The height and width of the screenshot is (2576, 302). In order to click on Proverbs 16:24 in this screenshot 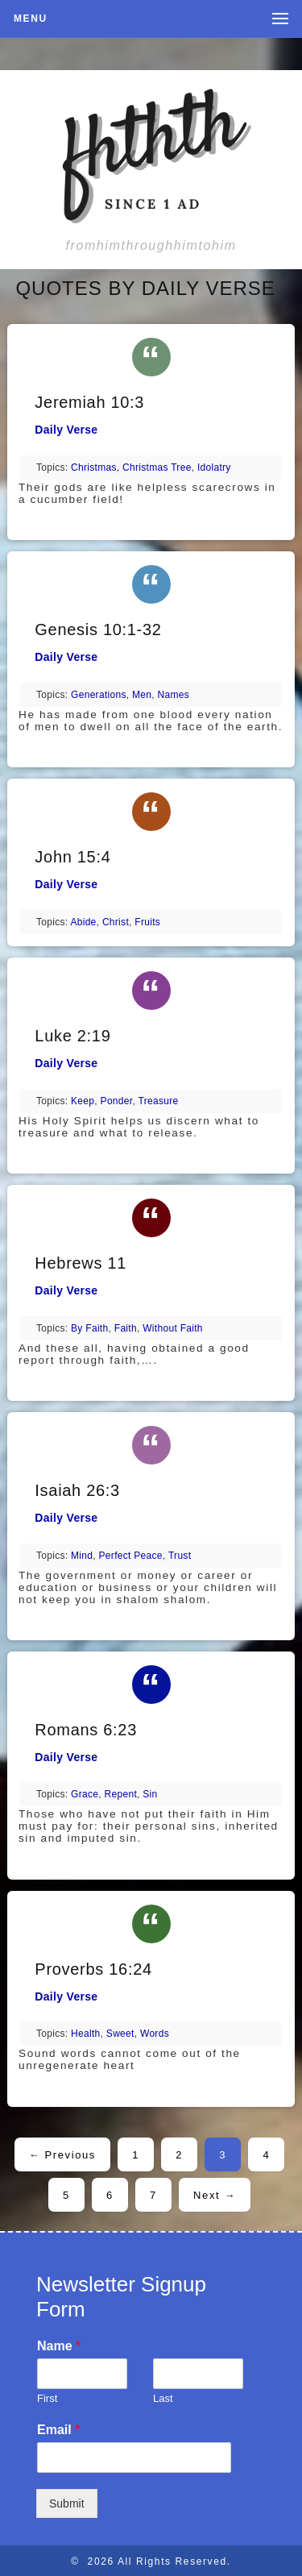, I will do `click(93, 1969)`.